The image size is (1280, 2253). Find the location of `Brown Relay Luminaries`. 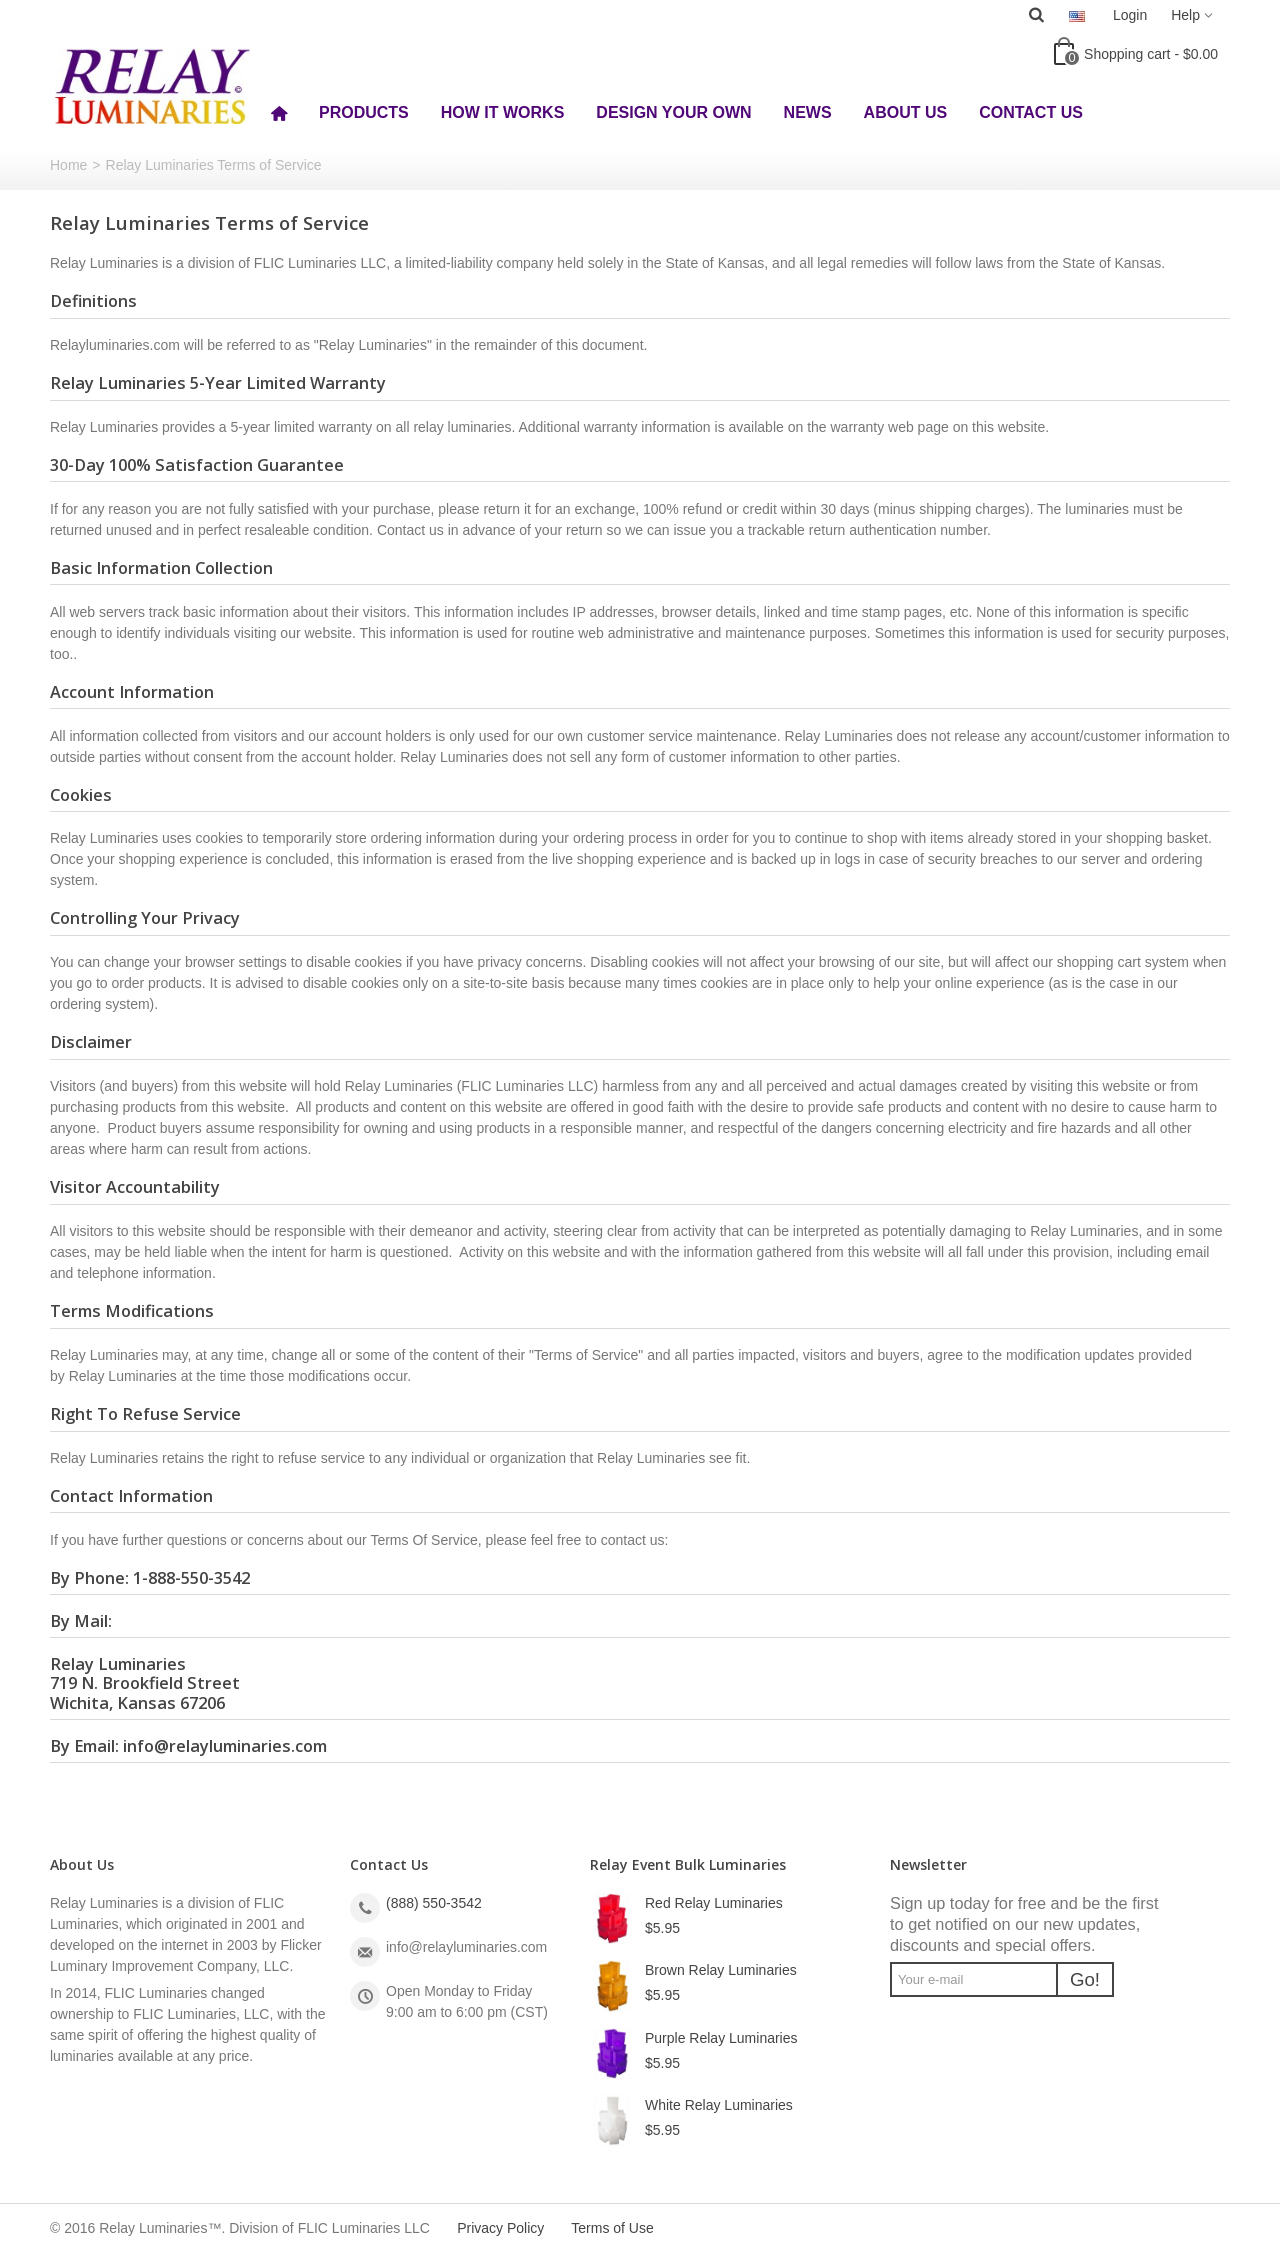

Brown Relay Luminaries is located at coordinates (721, 1970).